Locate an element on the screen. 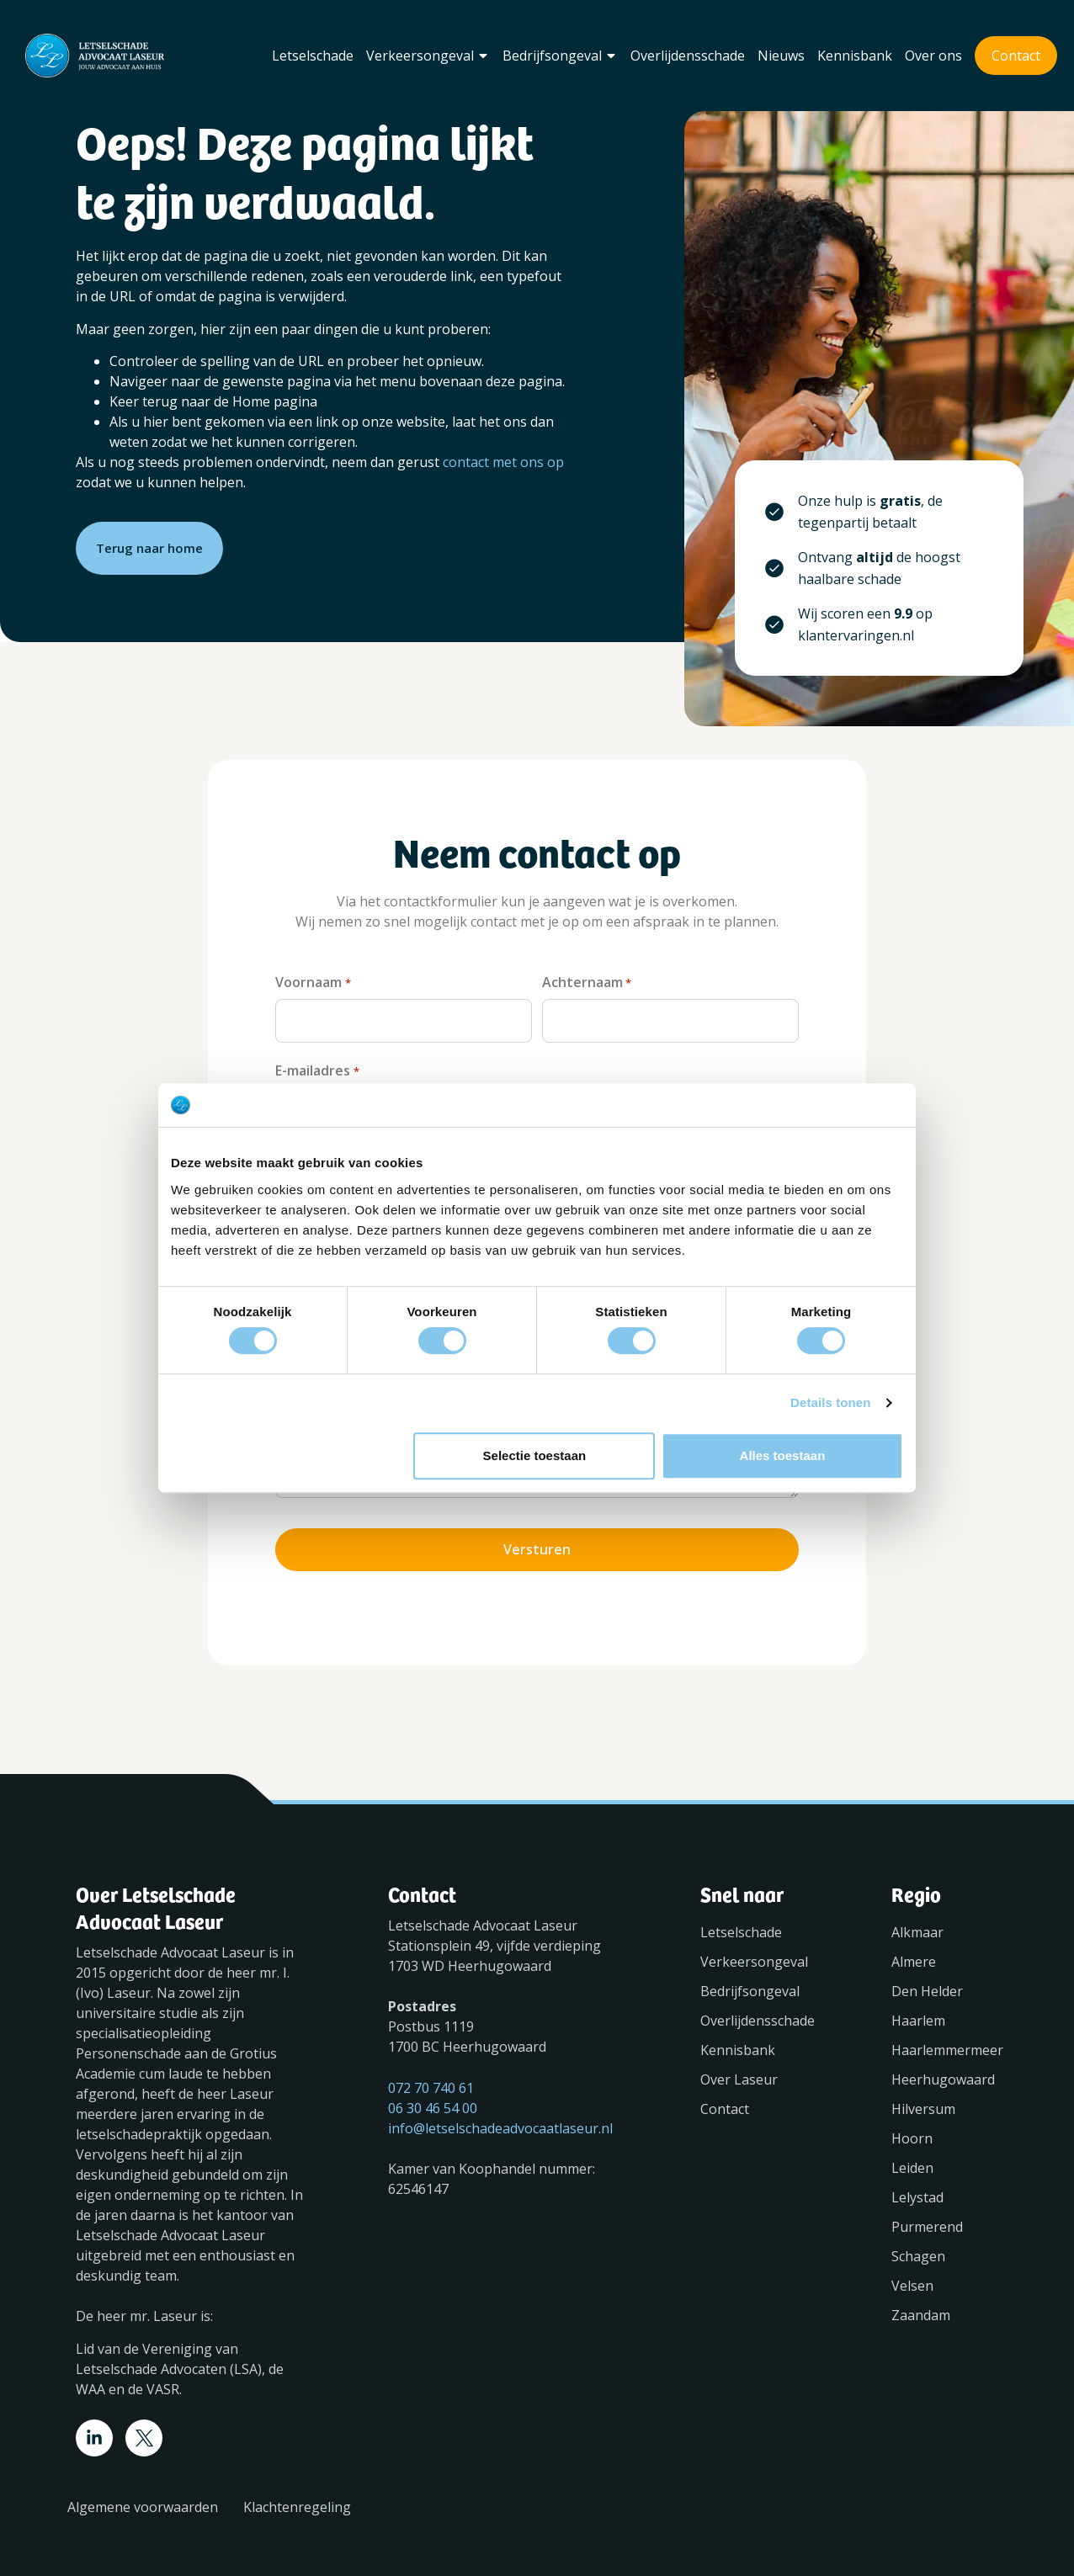  Den Helder is located at coordinates (927, 1984).